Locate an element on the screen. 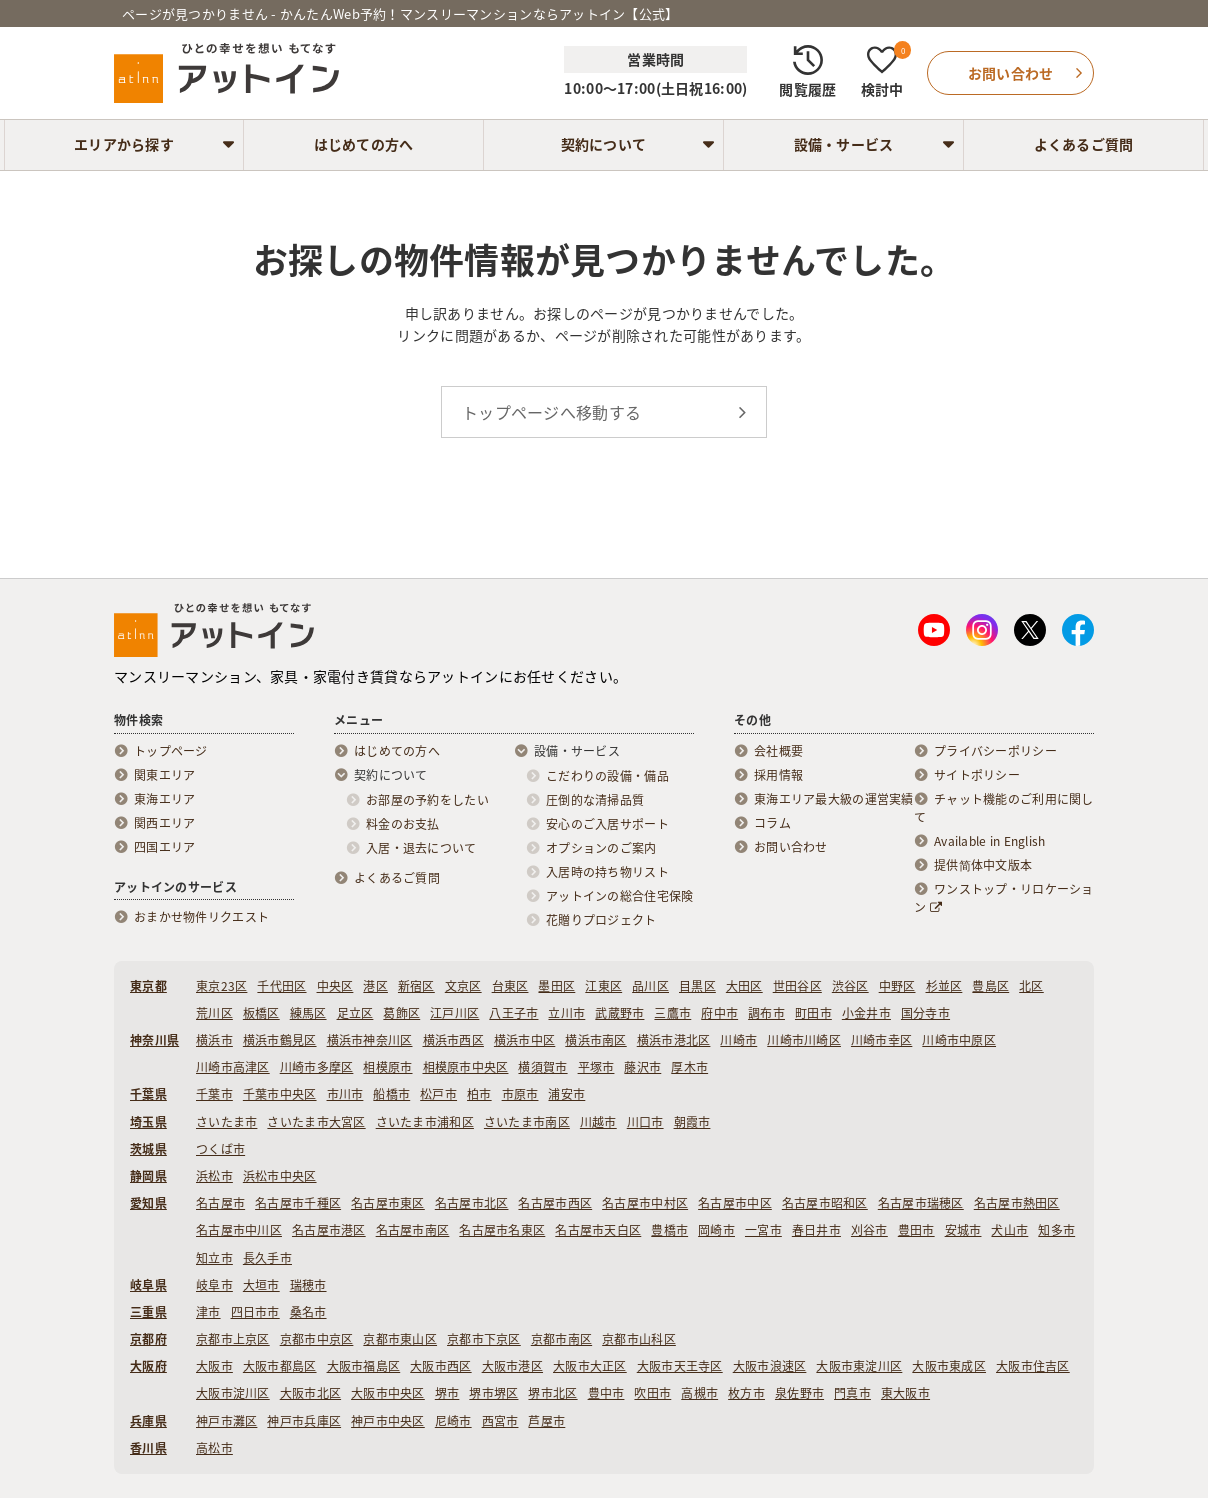 This screenshot has width=1208, height=1498. 横浜市鶴見区 is located at coordinates (280, 1040).